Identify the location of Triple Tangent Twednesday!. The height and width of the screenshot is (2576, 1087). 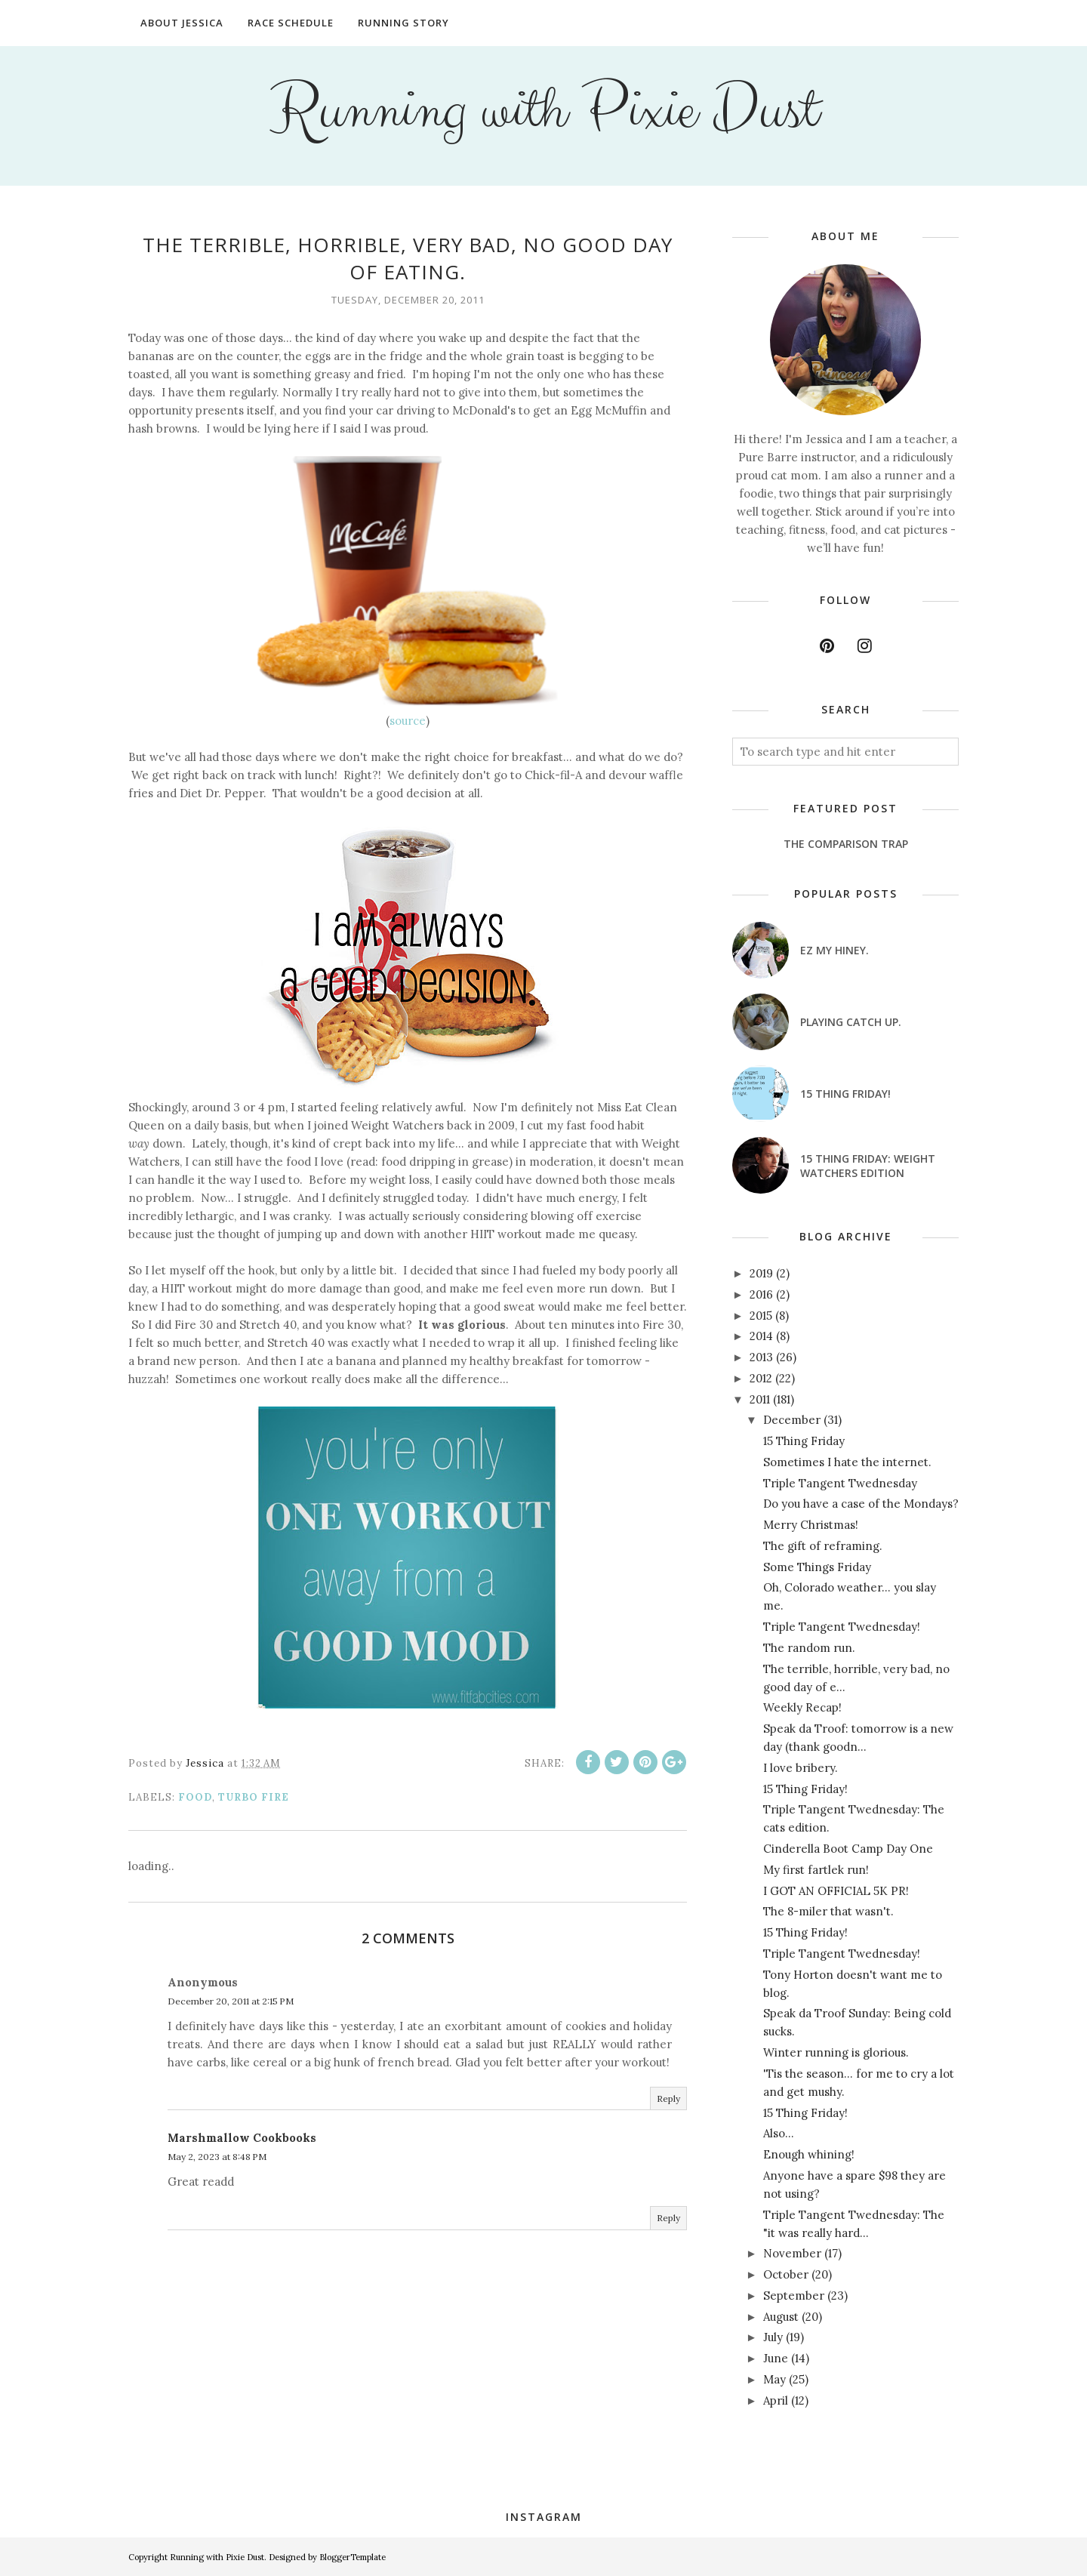
(841, 1626).